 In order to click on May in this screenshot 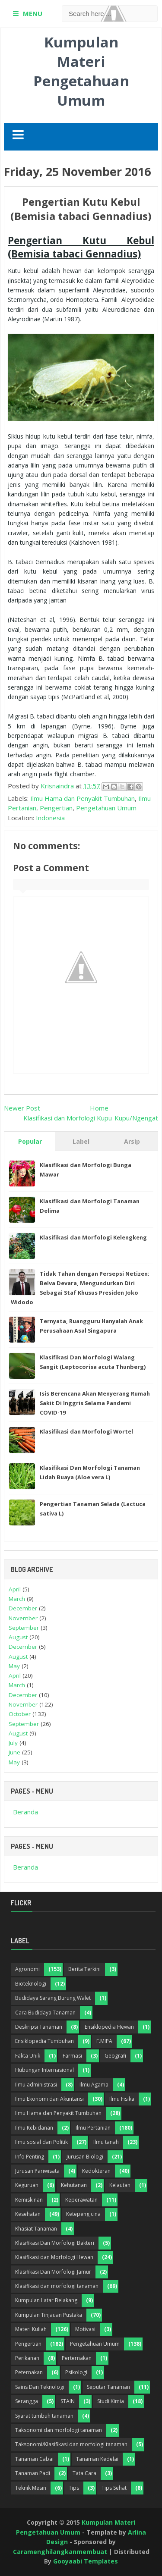, I will do `click(14, 1666)`.